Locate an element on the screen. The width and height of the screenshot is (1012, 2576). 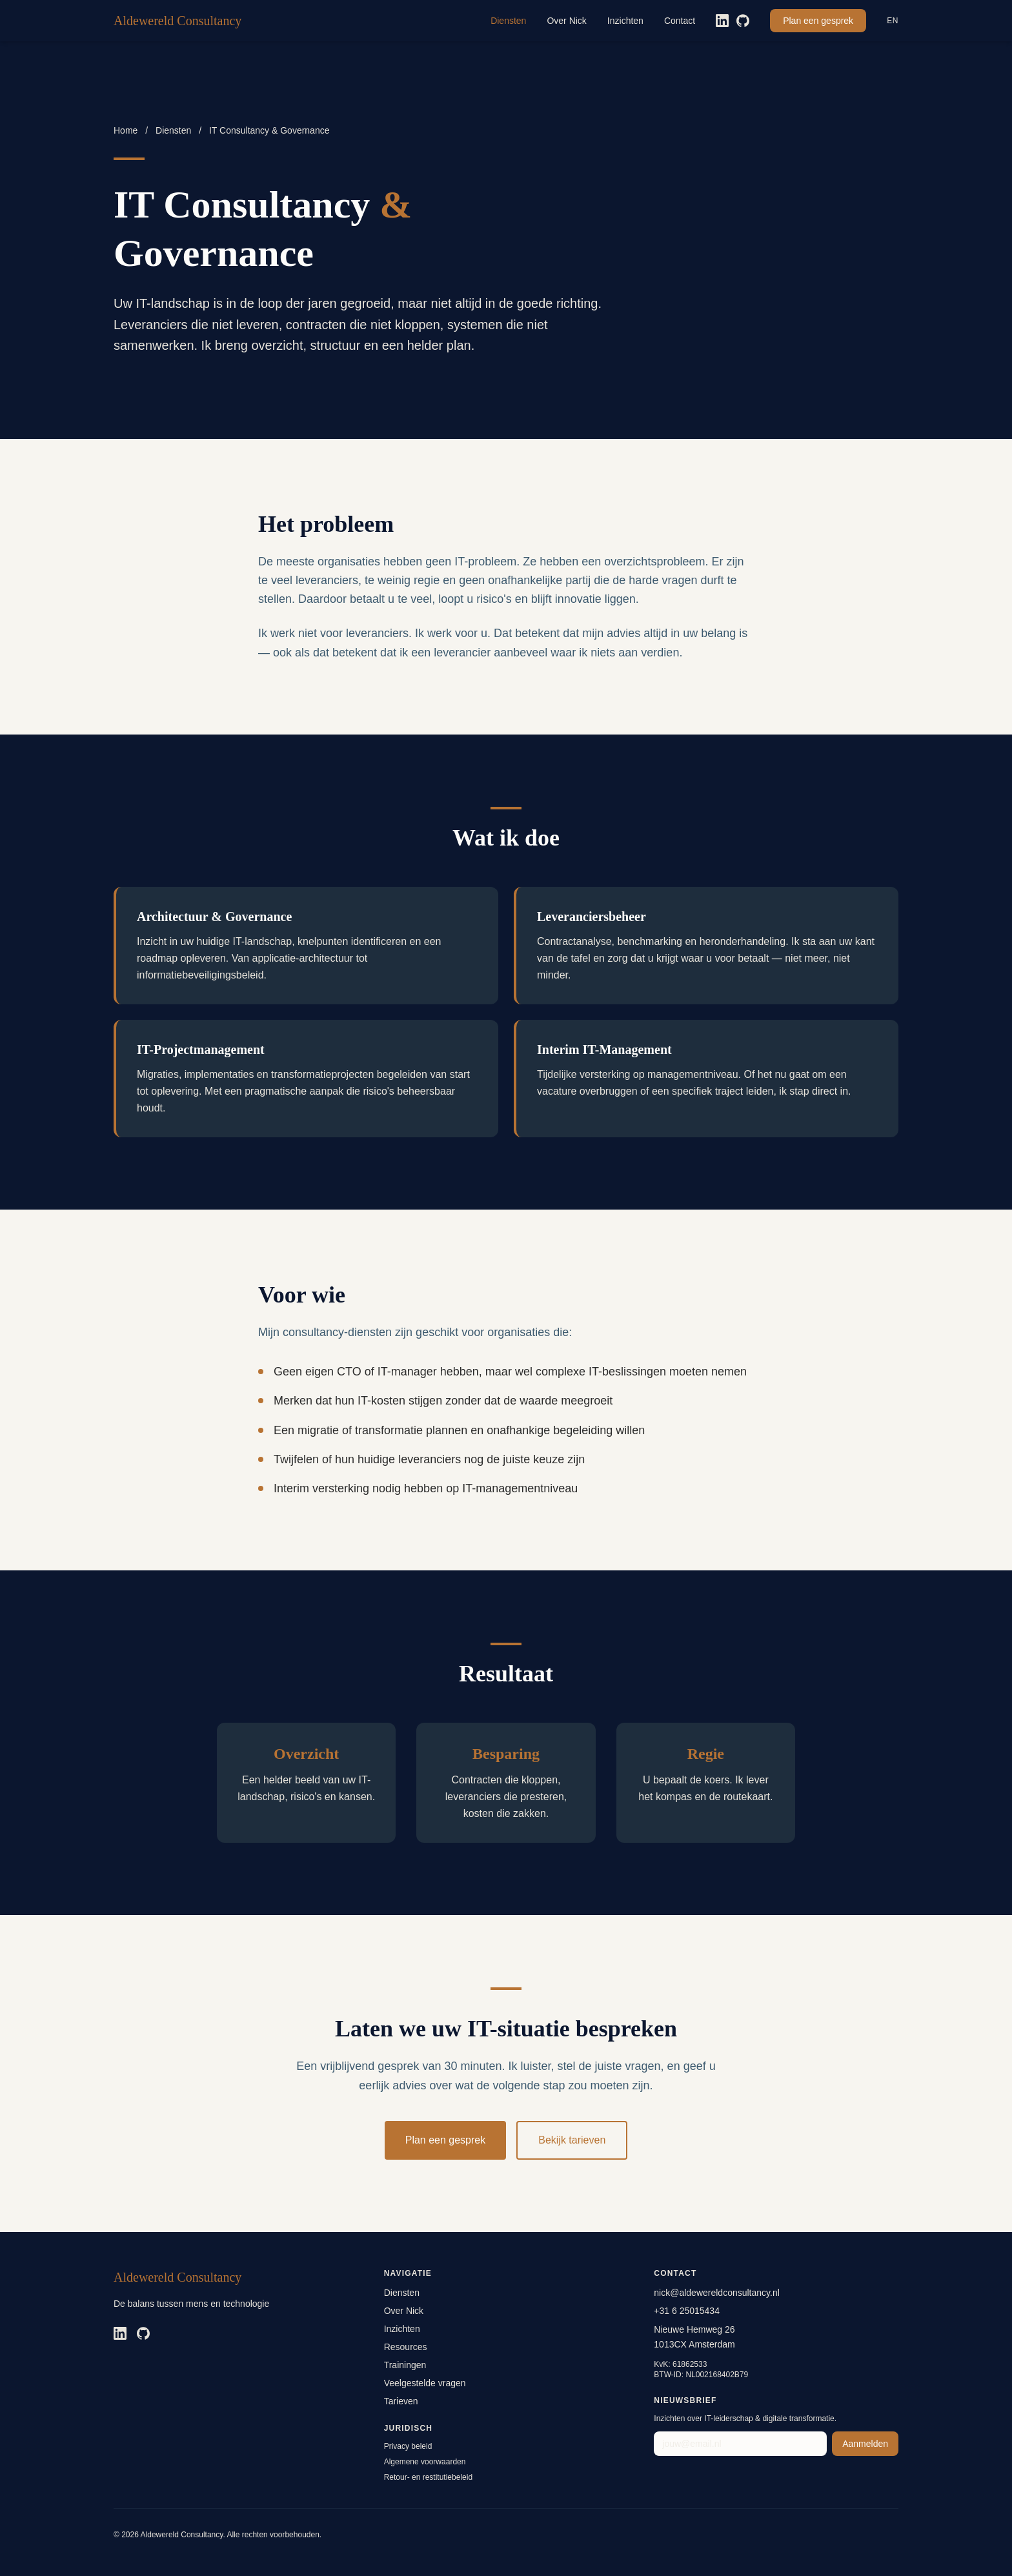
Aanmelden is located at coordinates (865, 2444).